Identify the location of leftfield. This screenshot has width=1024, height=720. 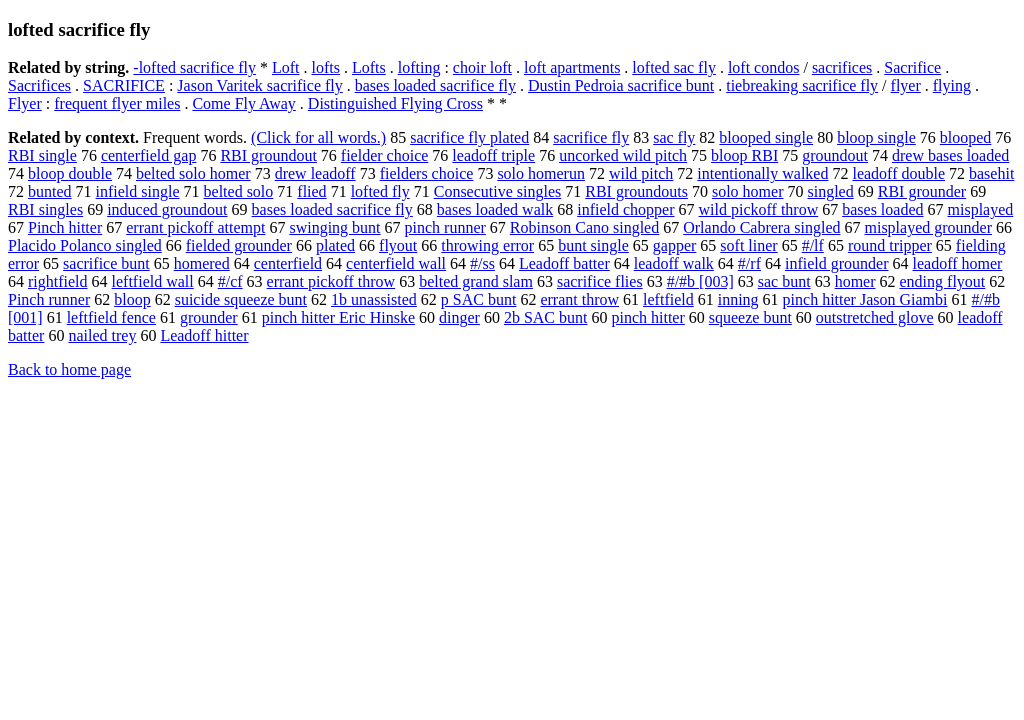
(668, 299).